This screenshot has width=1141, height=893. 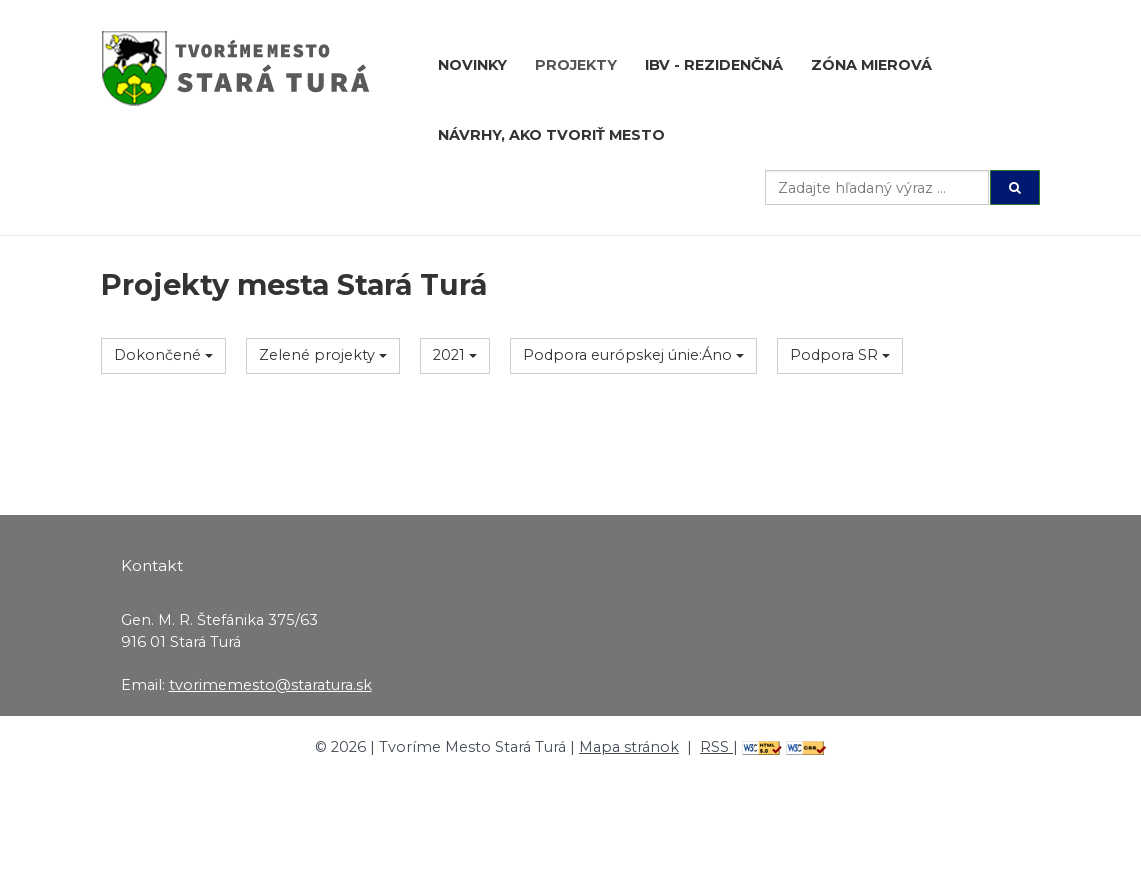 What do you see at coordinates (551, 135) in the screenshot?
I see `Návrhy, ako tvoriť mesto` at bounding box center [551, 135].